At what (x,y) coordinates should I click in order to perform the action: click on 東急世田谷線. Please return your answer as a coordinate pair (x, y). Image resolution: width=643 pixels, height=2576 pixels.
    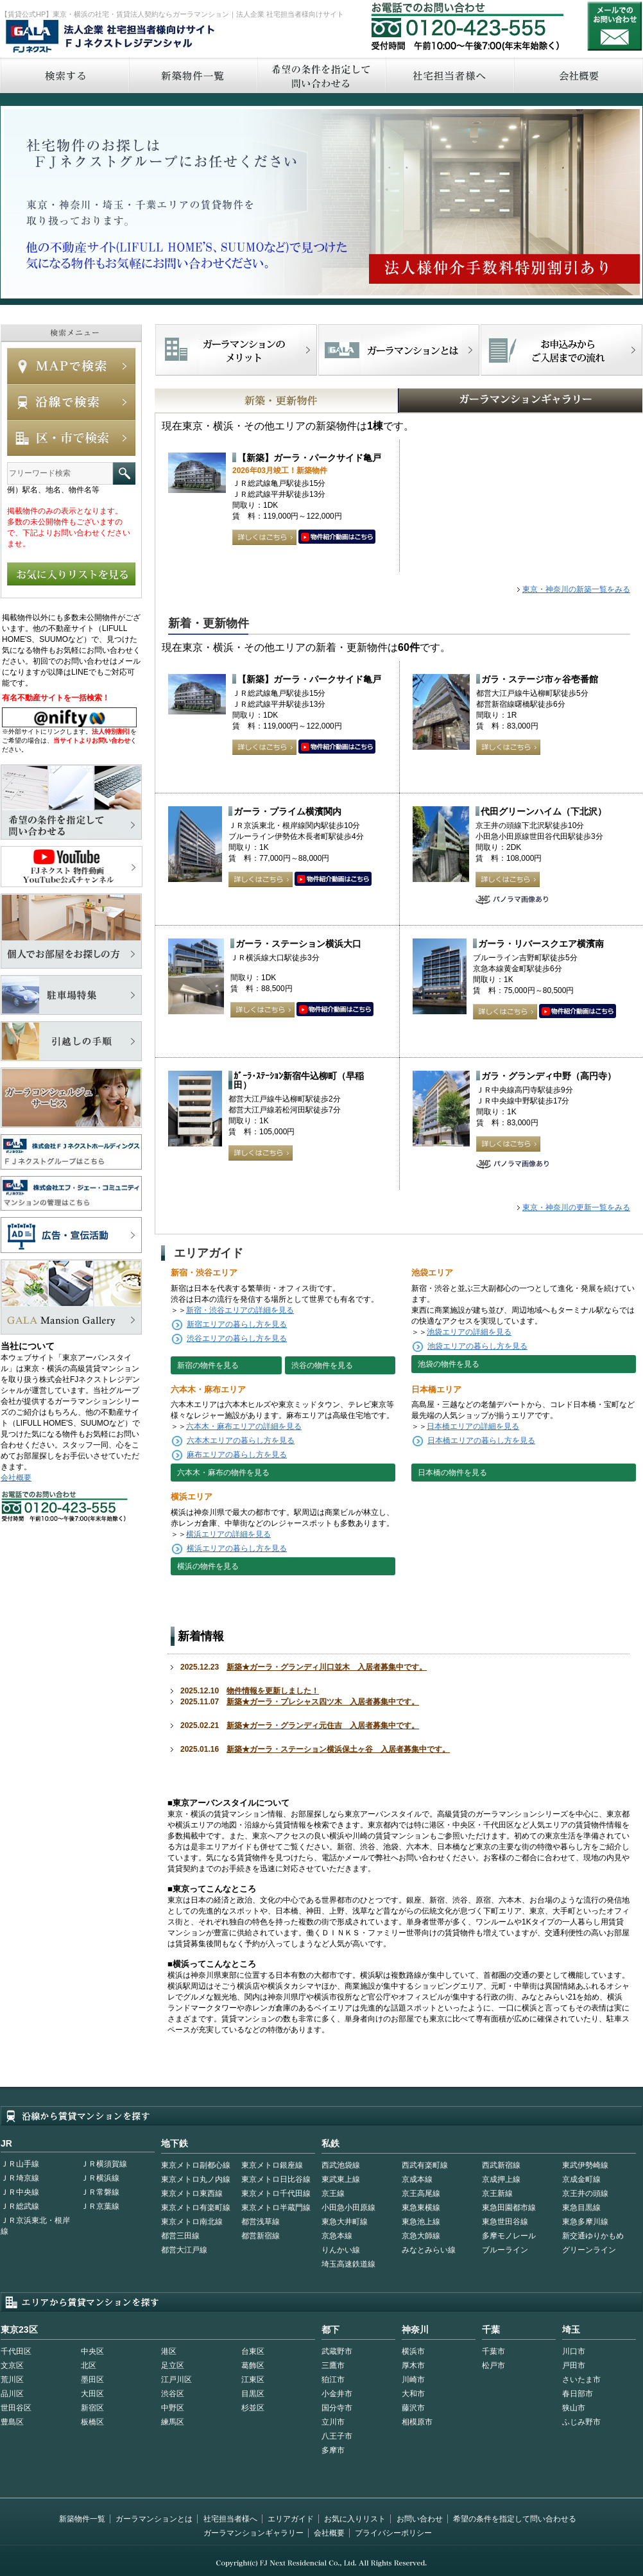
    Looking at the image, I should click on (505, 2221).